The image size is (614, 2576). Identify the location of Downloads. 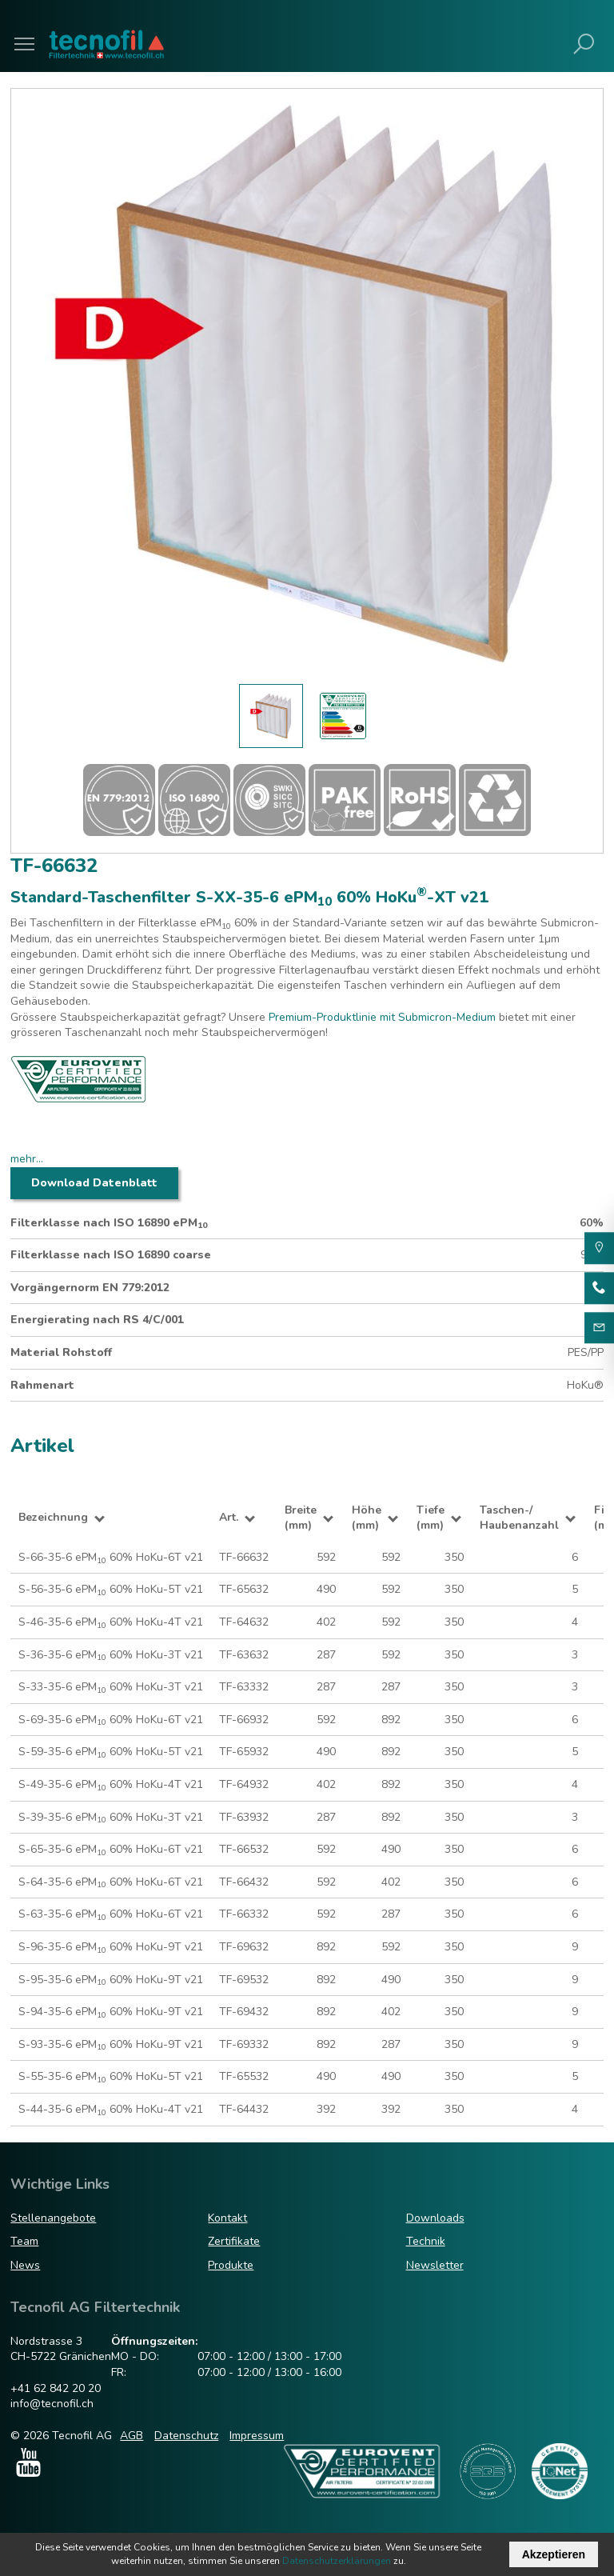
(435, 2218).